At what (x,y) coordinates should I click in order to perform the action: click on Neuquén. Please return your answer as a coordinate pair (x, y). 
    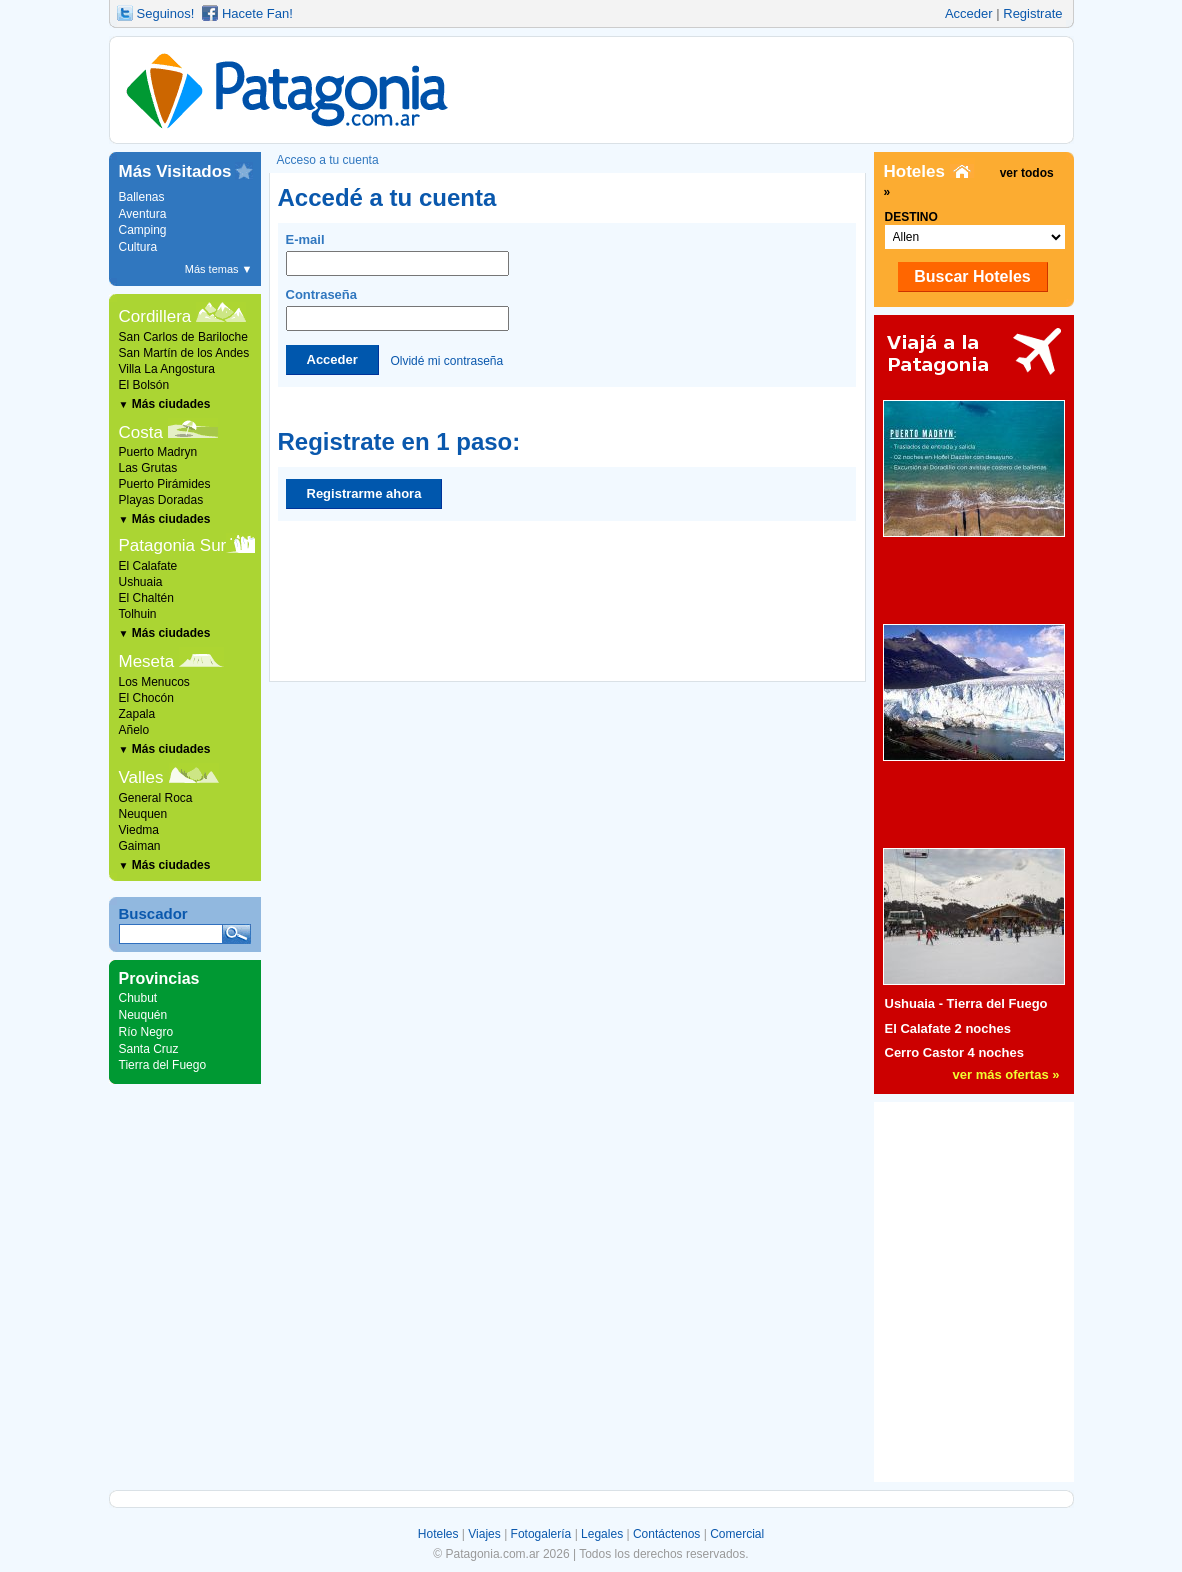
    Looking at the image, I should click on (143, 1015).